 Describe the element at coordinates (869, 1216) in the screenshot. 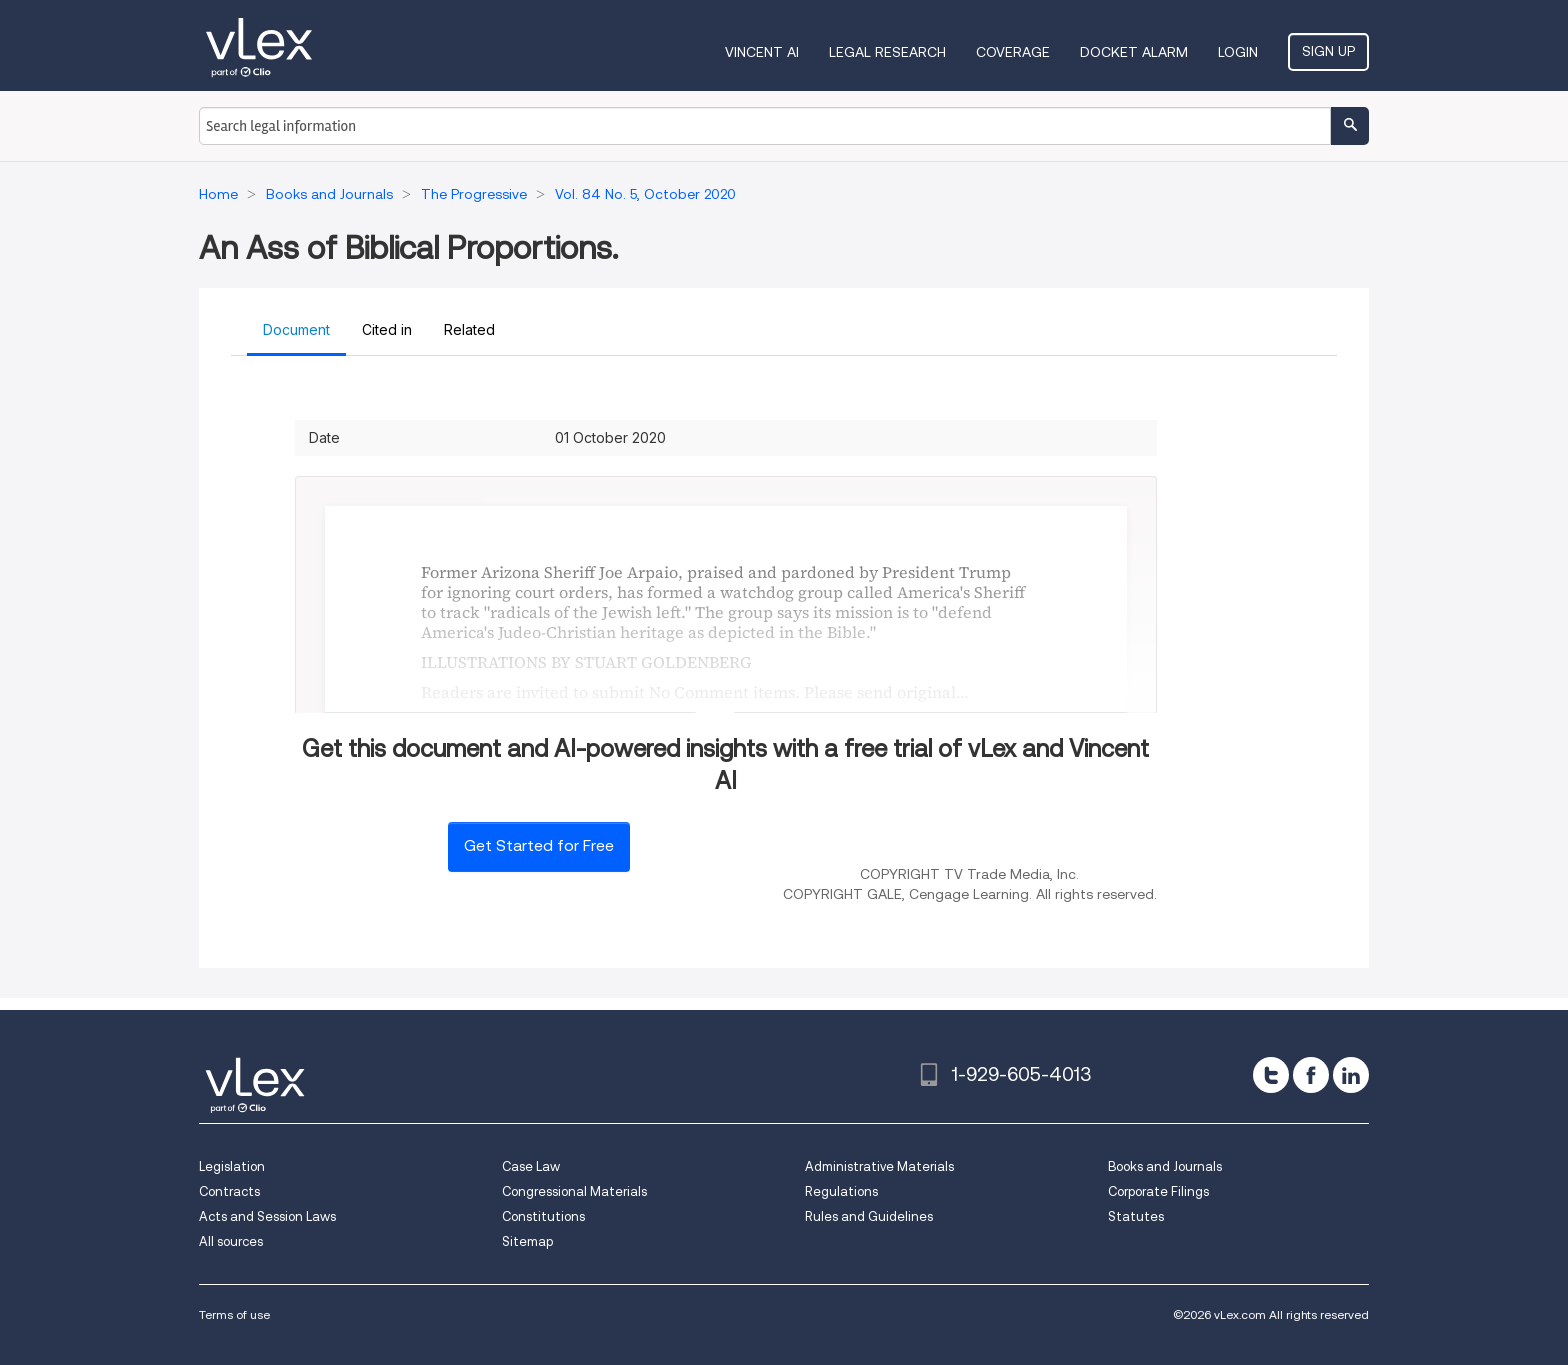

I see `Rules and Guidelines` at that location.